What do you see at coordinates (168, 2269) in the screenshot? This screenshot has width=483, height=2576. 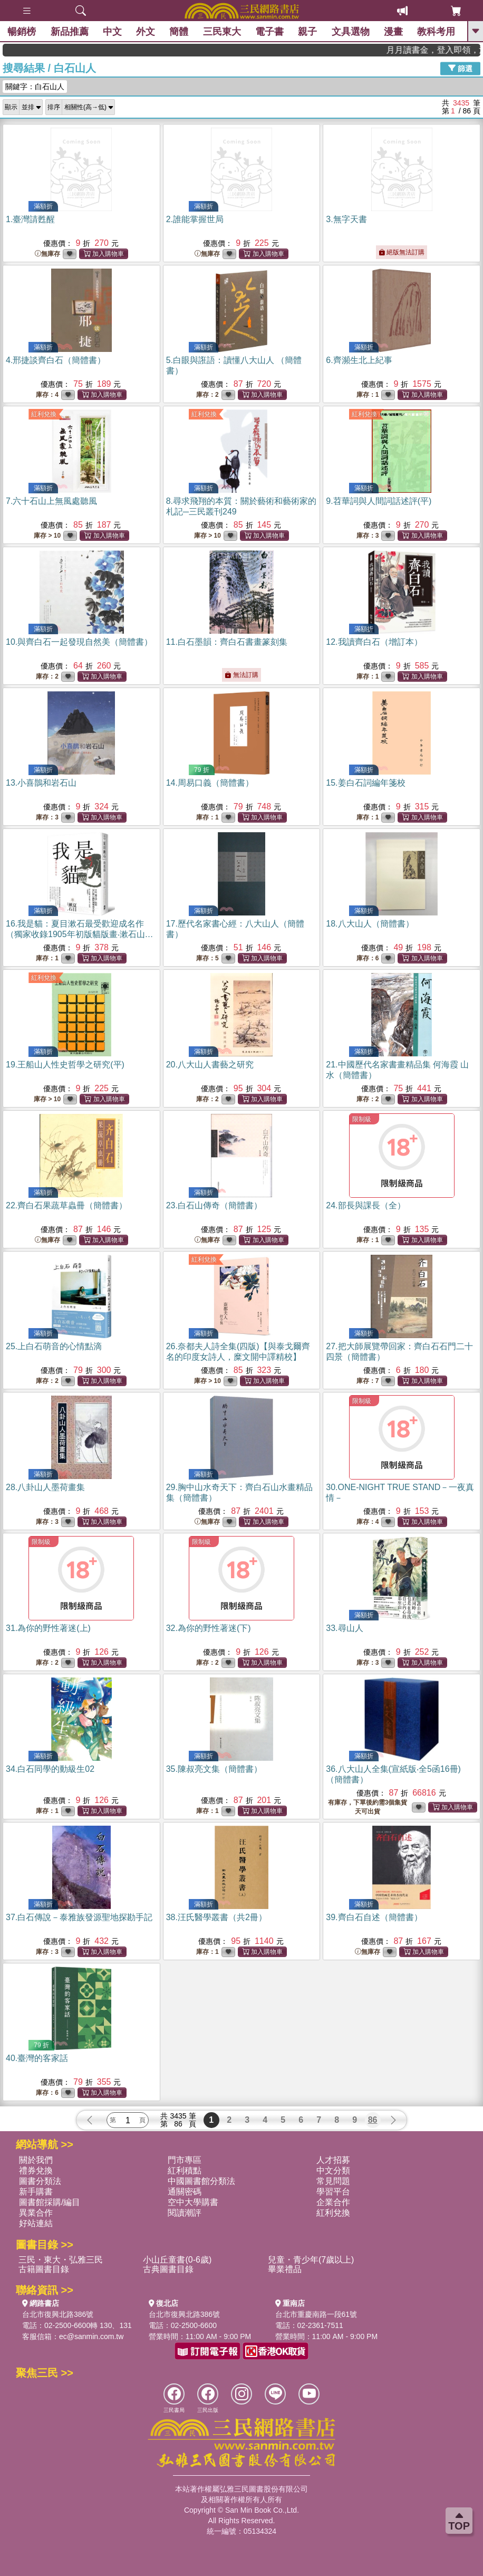 I see `古典圖書目錄` at bounding box center [168, 2269].